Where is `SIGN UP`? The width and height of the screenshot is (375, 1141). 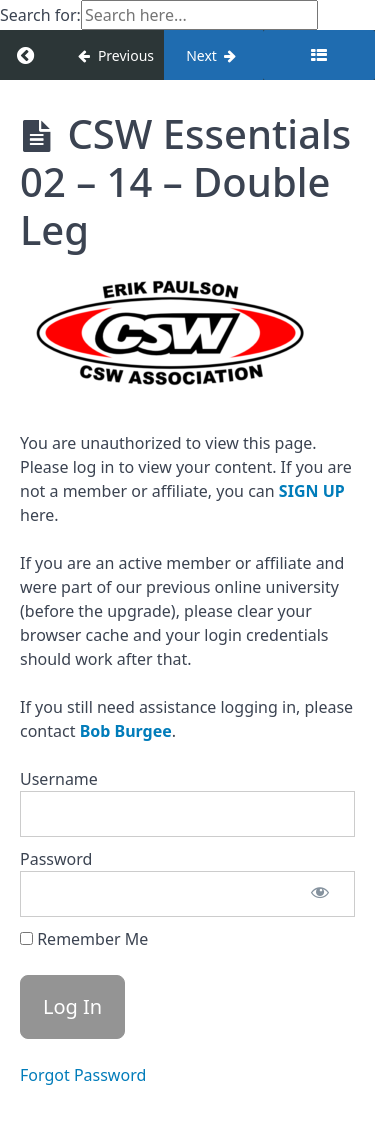 SIGN UP is located at coordinates (312, 491).